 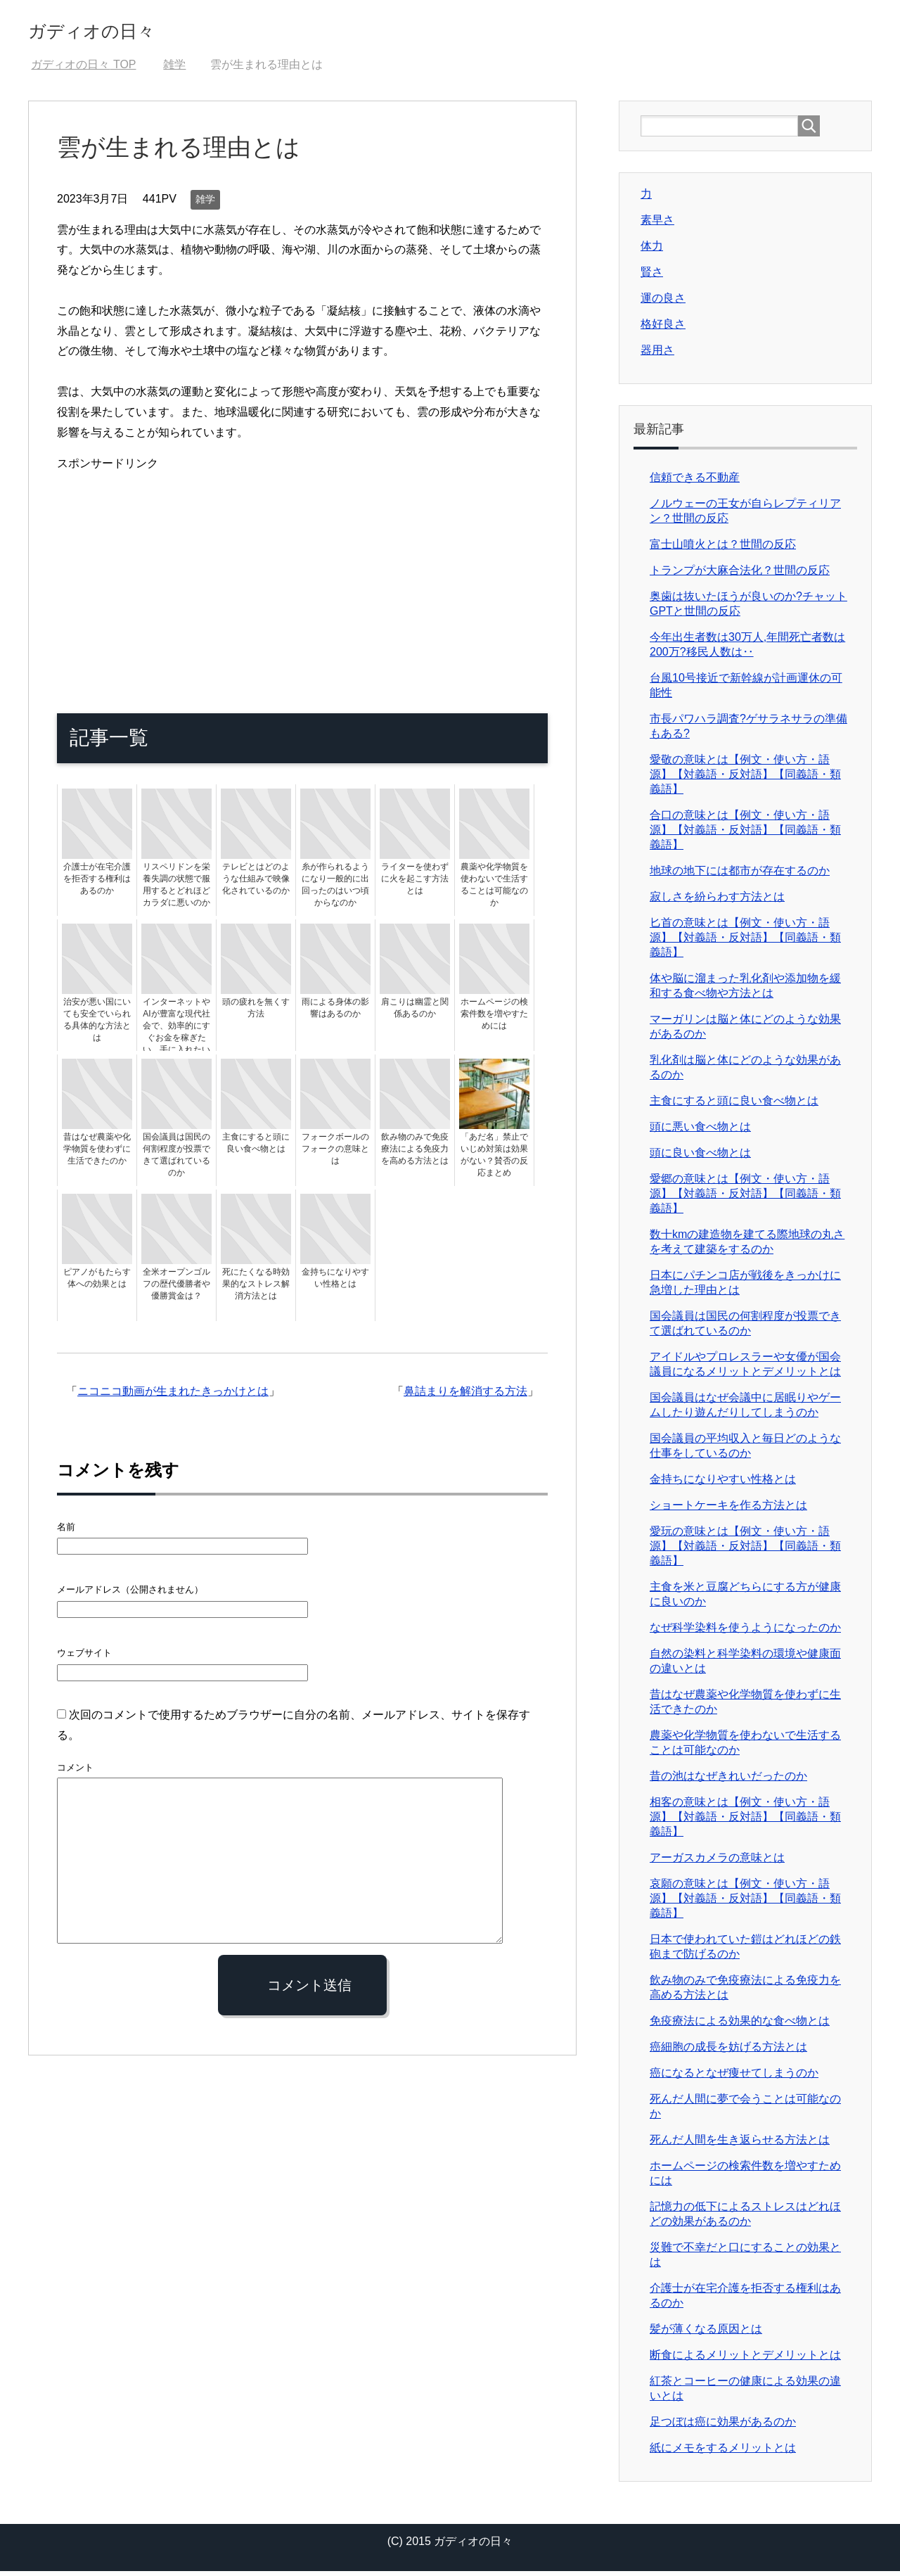 What do you see at coordinates (745, 1903) in the screenshot?
I see `哀願の意味とは【例文・使い方・語源】【対義語・反対語】【同義語・類義語】` at bounding box center [745, 1903].